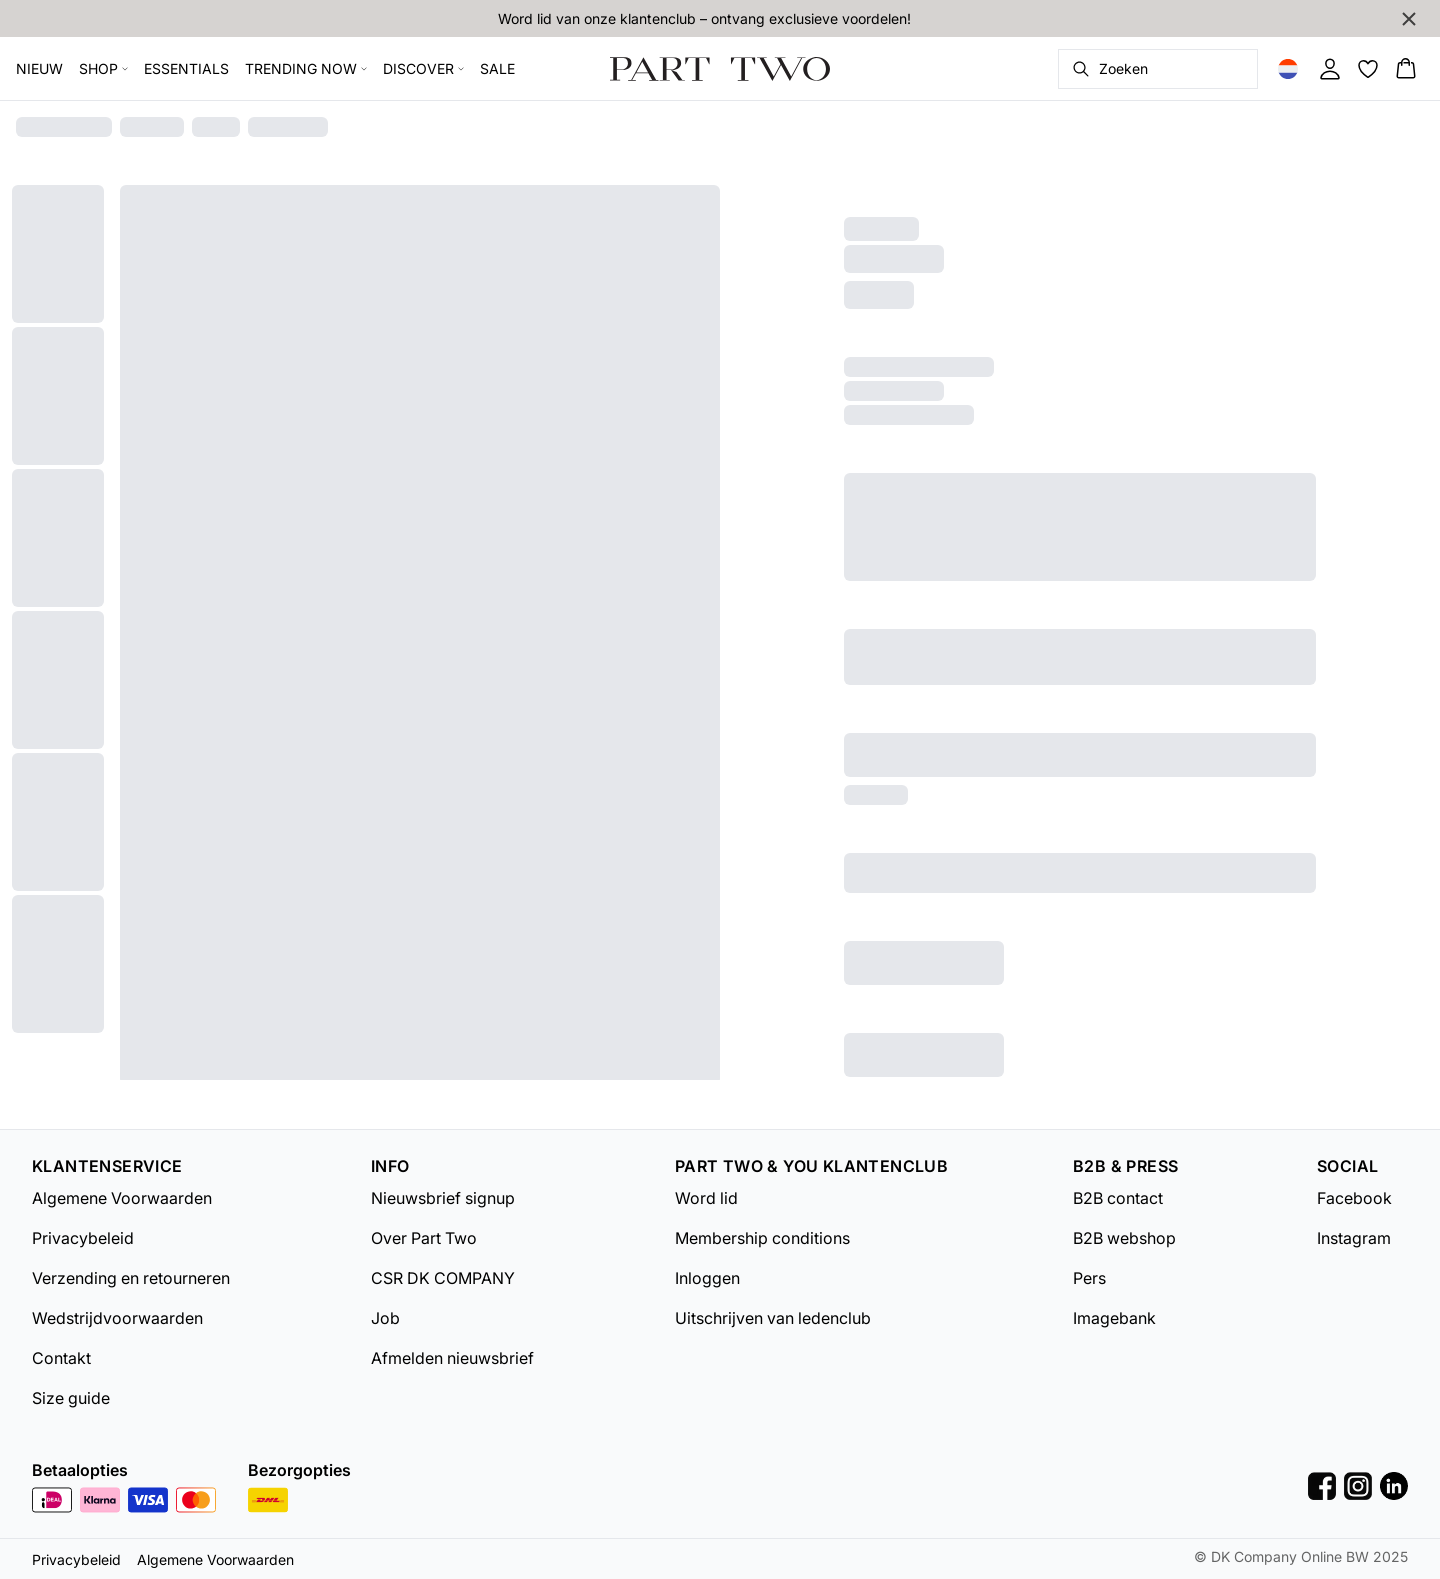 The image size is (1440, 1579). Describe the element at coordinates (443, 1278) in the screenshot. I see `CSR DK COMPANY` at that location.